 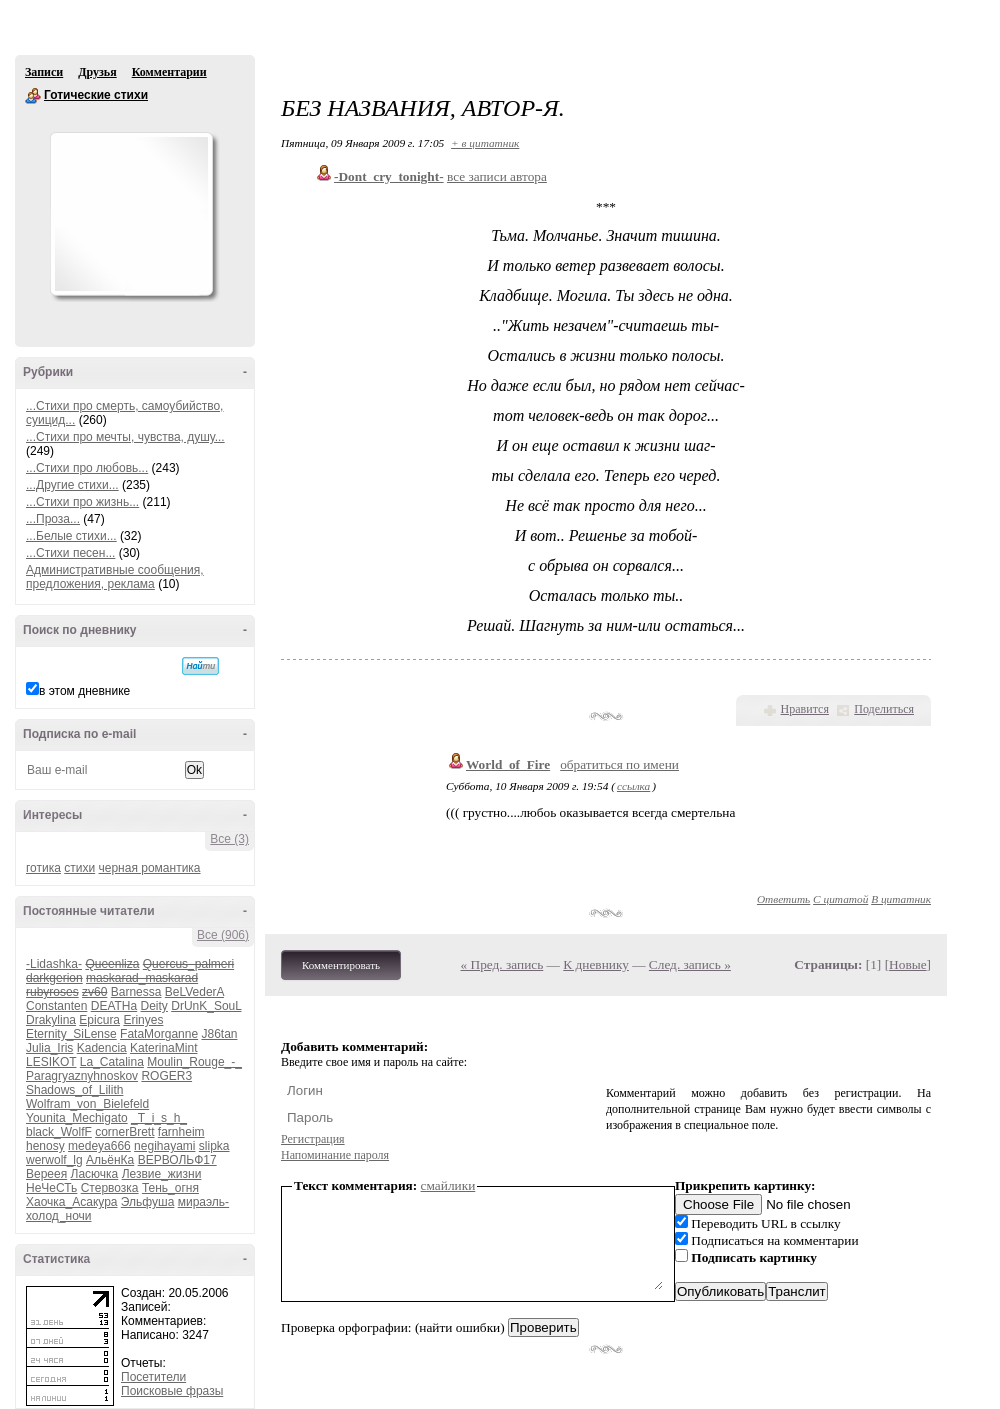 What do you see at coordinates (131, 214) in the screenshot?
I see `Аватар Готические_стихи` at bounding box center [131, 214].